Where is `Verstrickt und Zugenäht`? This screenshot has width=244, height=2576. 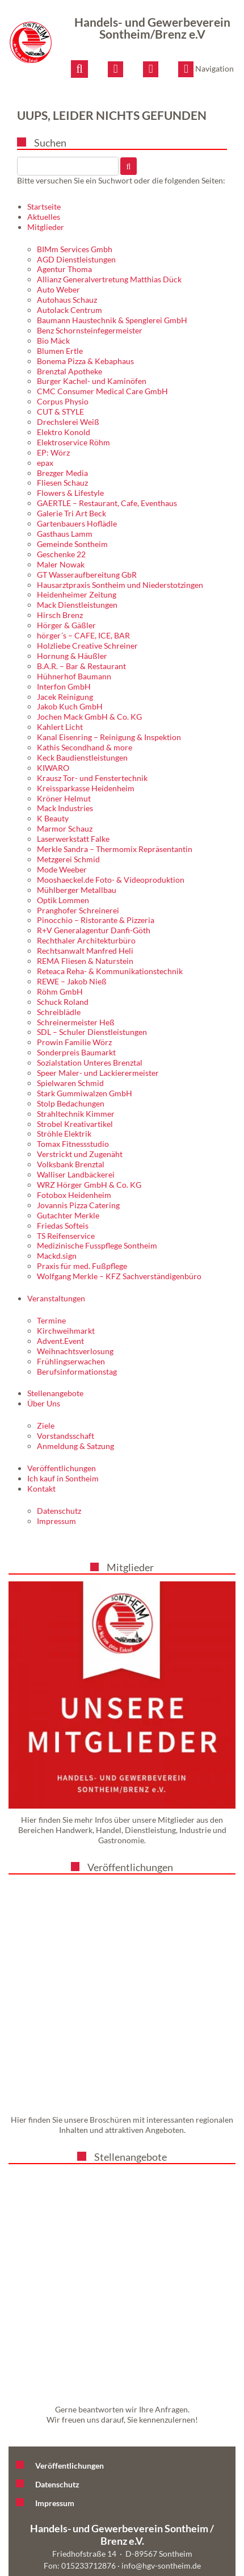 Verstrickt und Zugenäht is located at coordinates (80, 1154).